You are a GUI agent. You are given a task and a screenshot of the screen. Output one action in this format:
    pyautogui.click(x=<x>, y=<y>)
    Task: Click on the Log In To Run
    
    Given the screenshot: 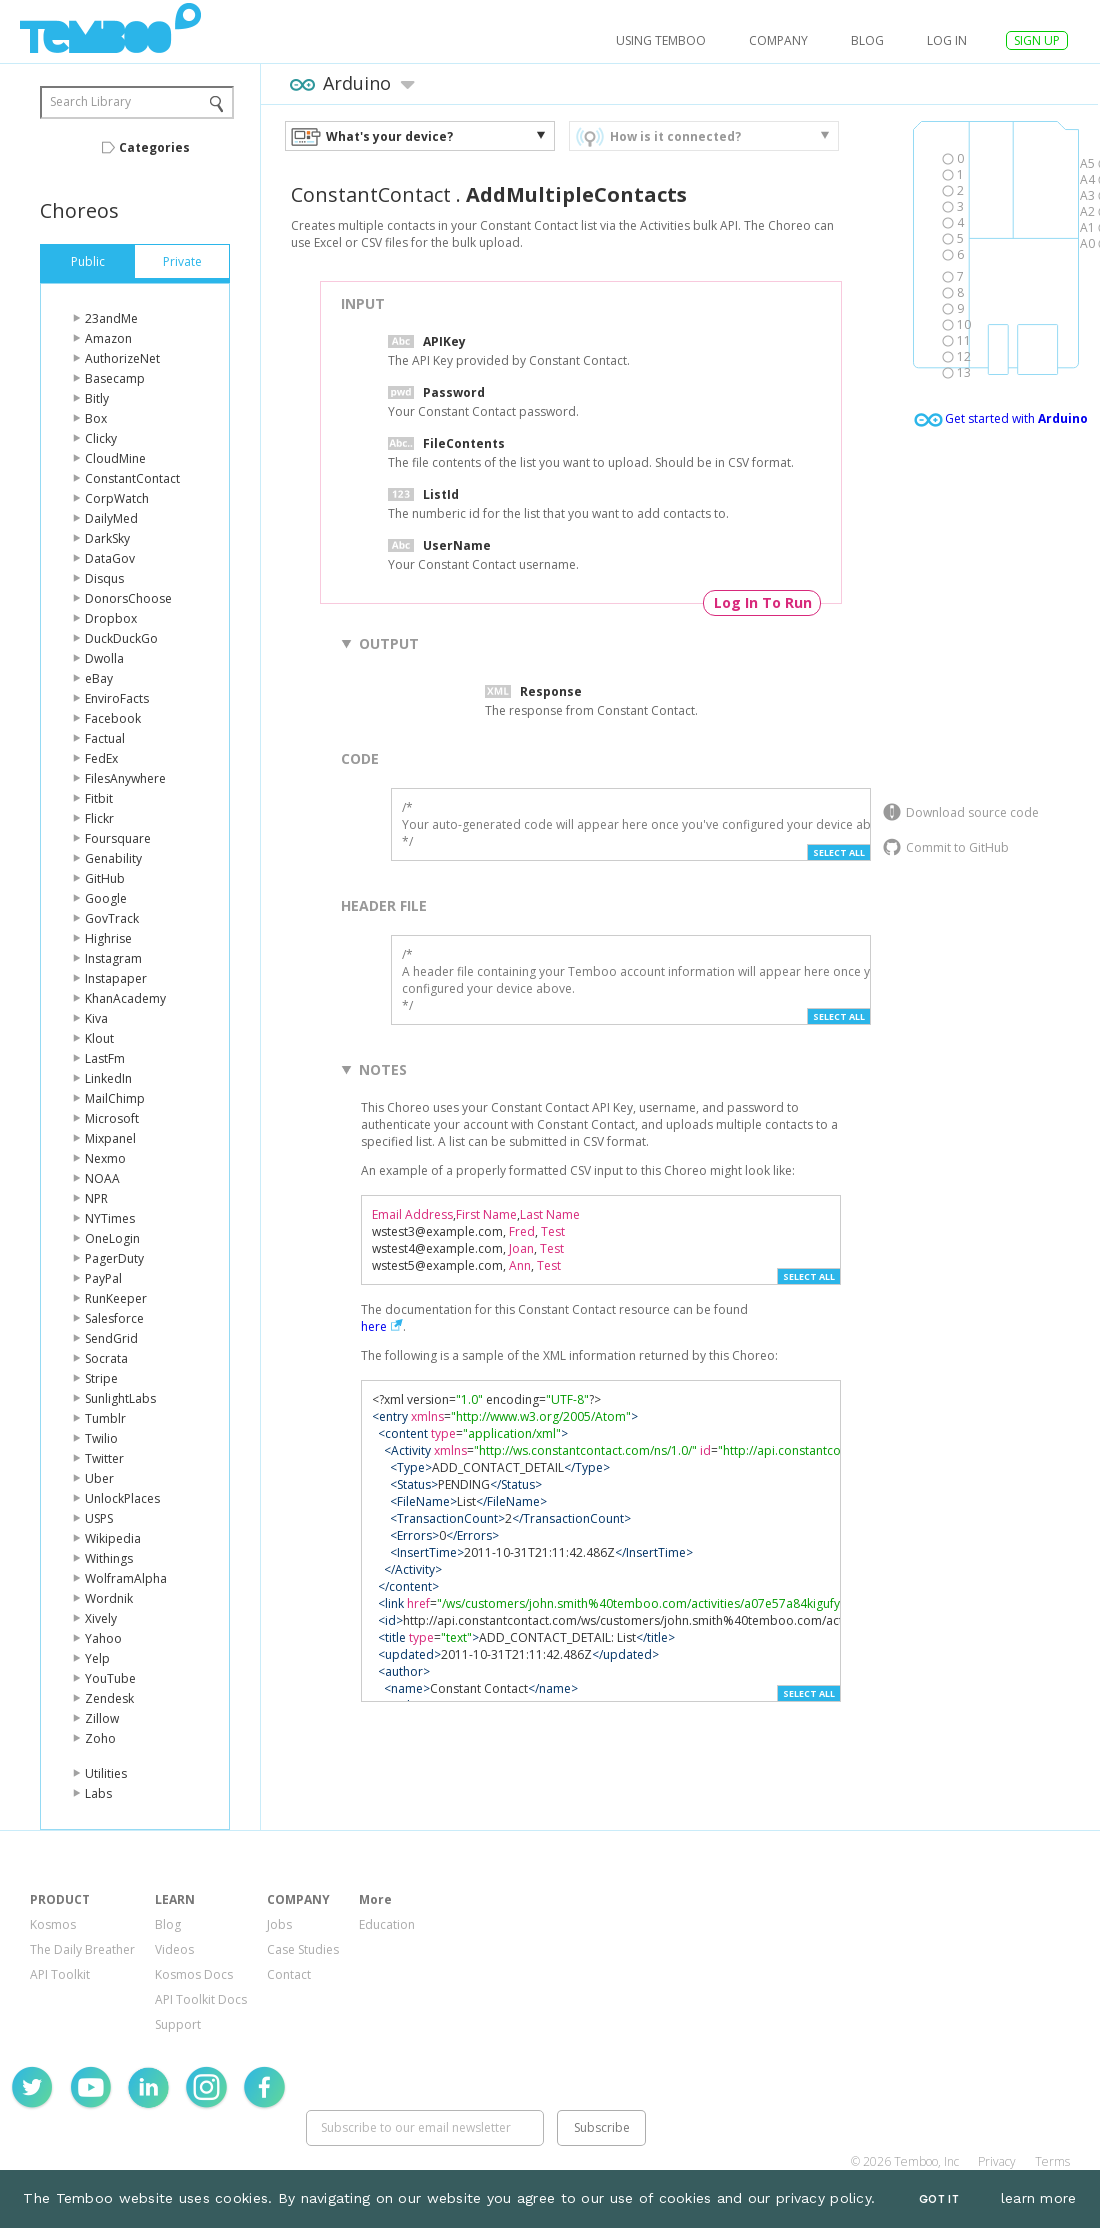 What is the action you would take?
    pyautogui.click(x=763, y=602)
    